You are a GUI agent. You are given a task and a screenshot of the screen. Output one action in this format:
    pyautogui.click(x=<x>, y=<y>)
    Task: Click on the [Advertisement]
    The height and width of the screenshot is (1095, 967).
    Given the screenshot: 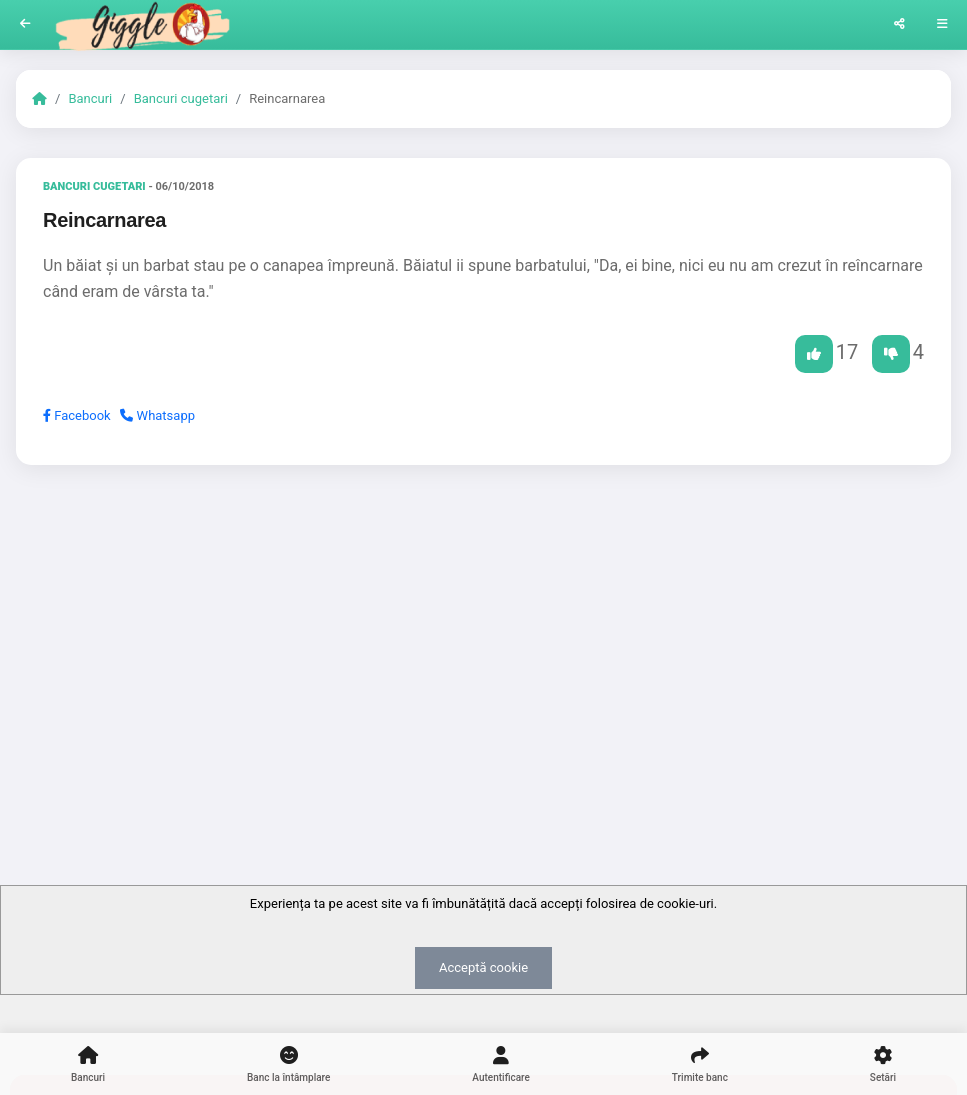 What is the action you would take?
    pyautogui.click(x=483, y=635)
    